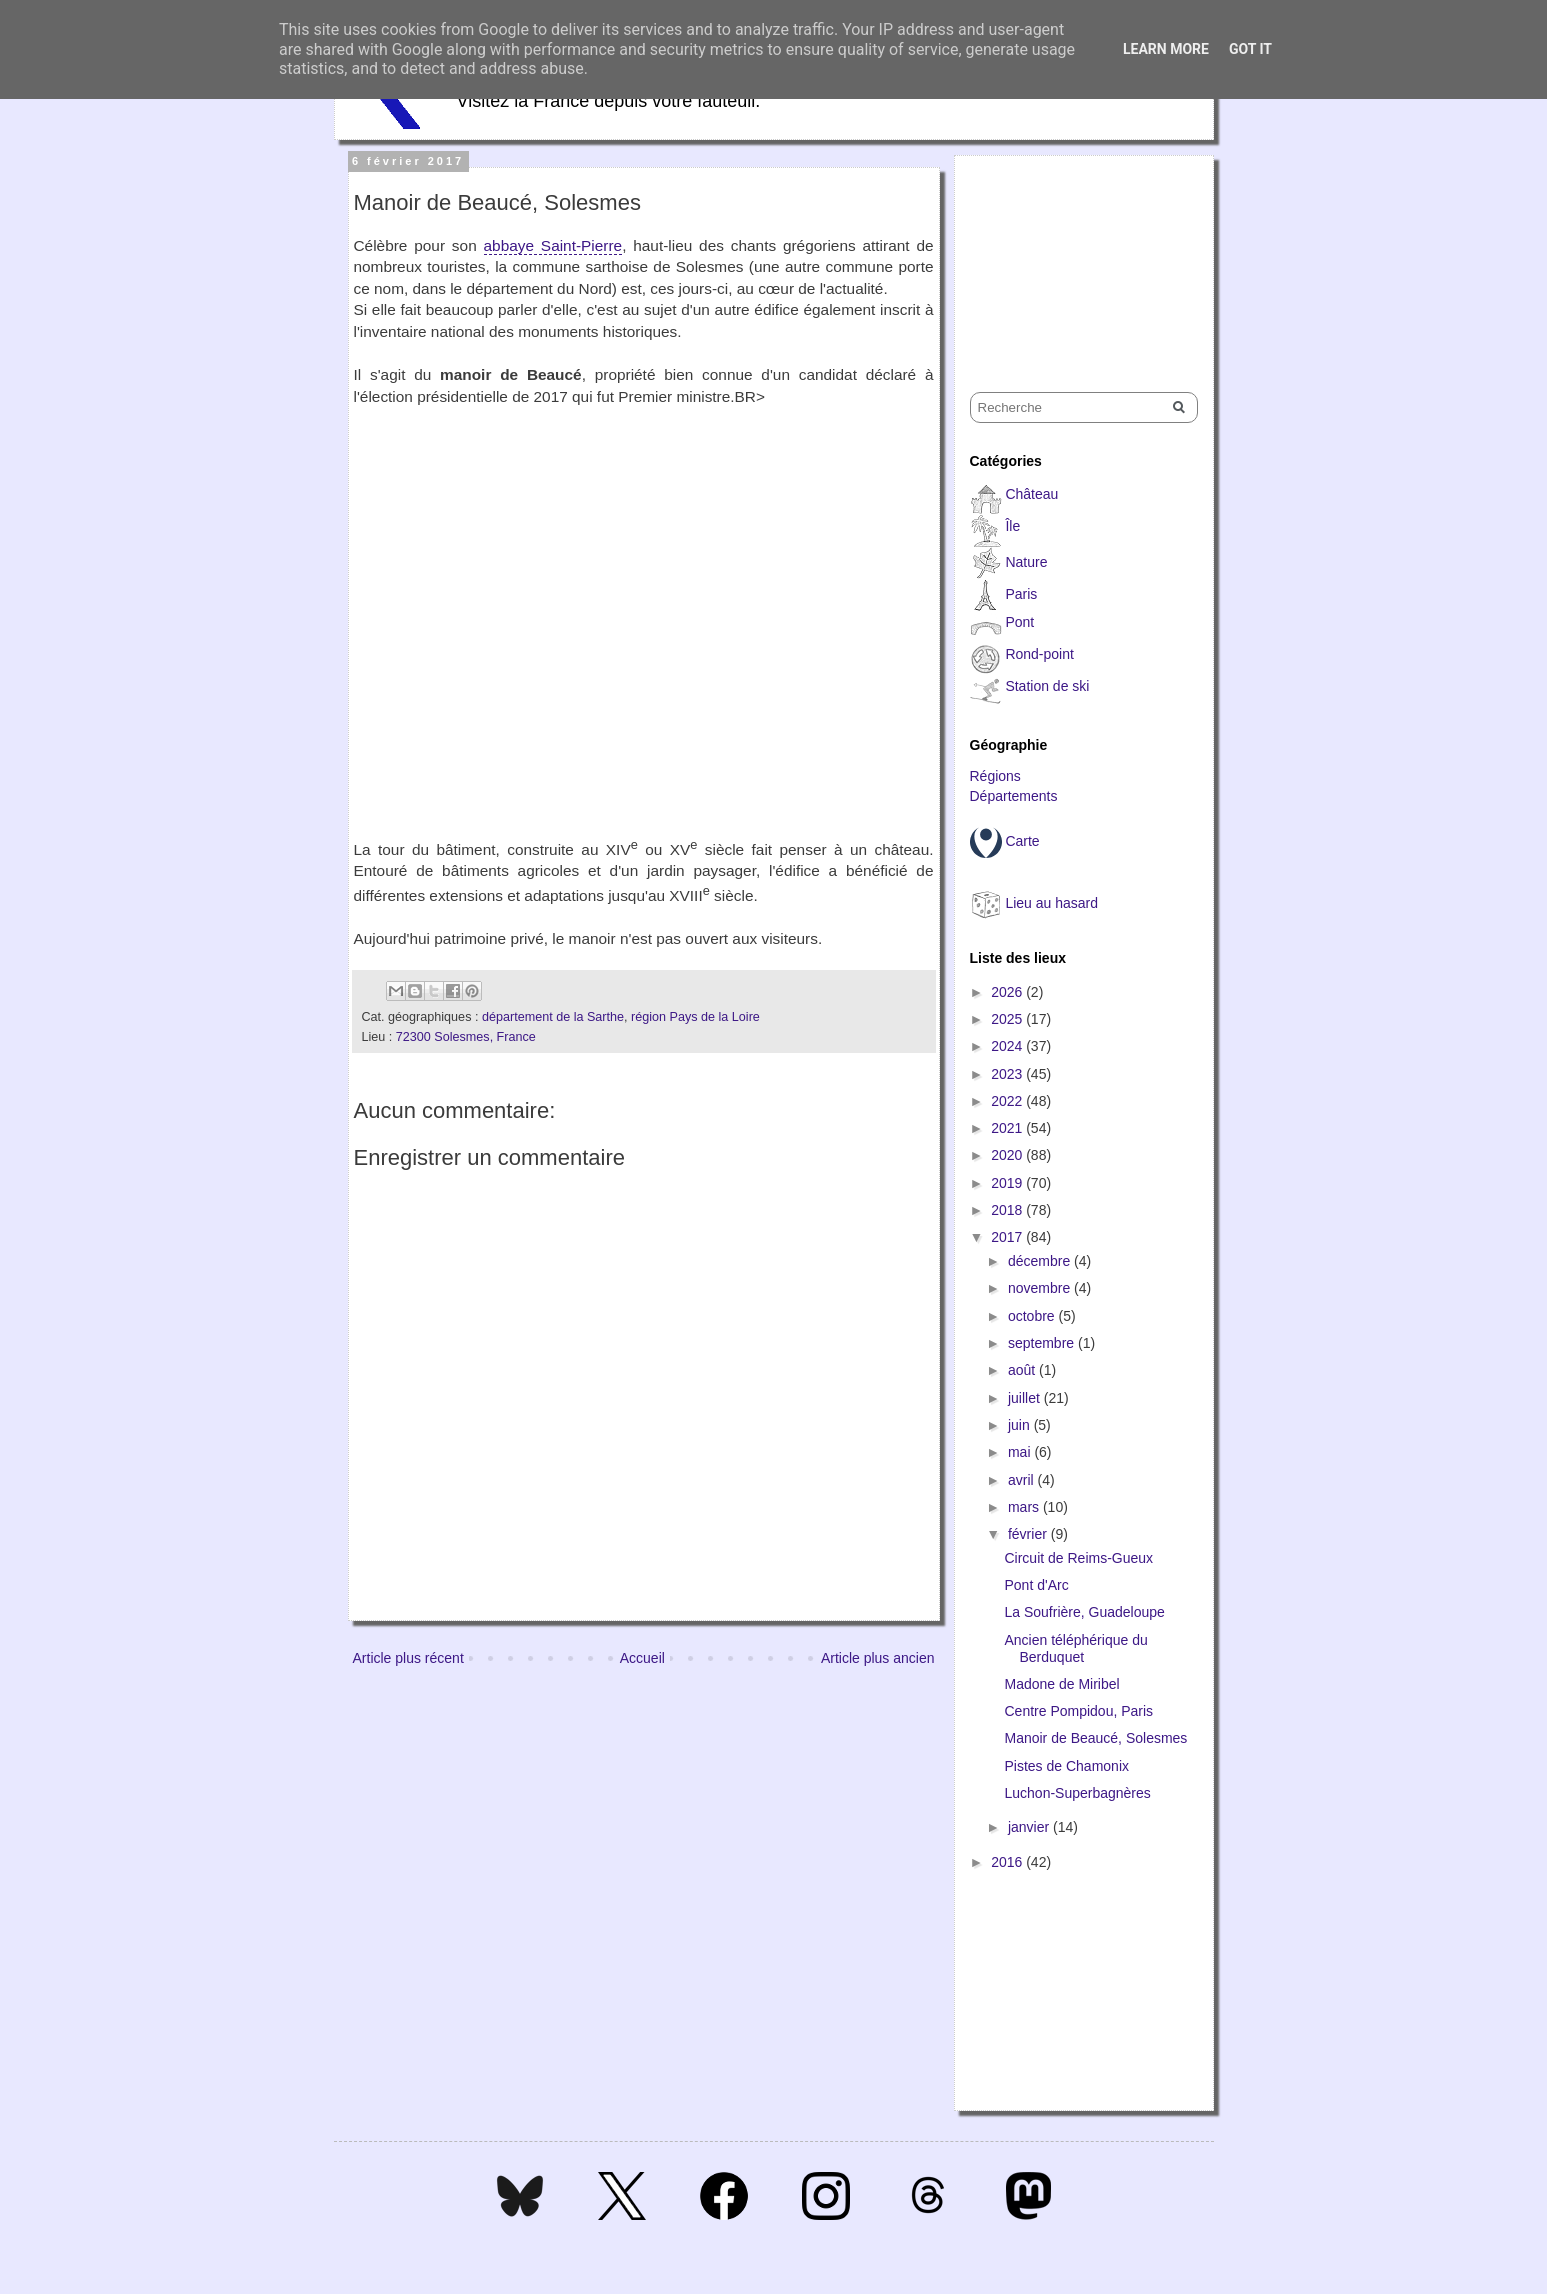  I want to click on septembre, so click(1043, 1343).